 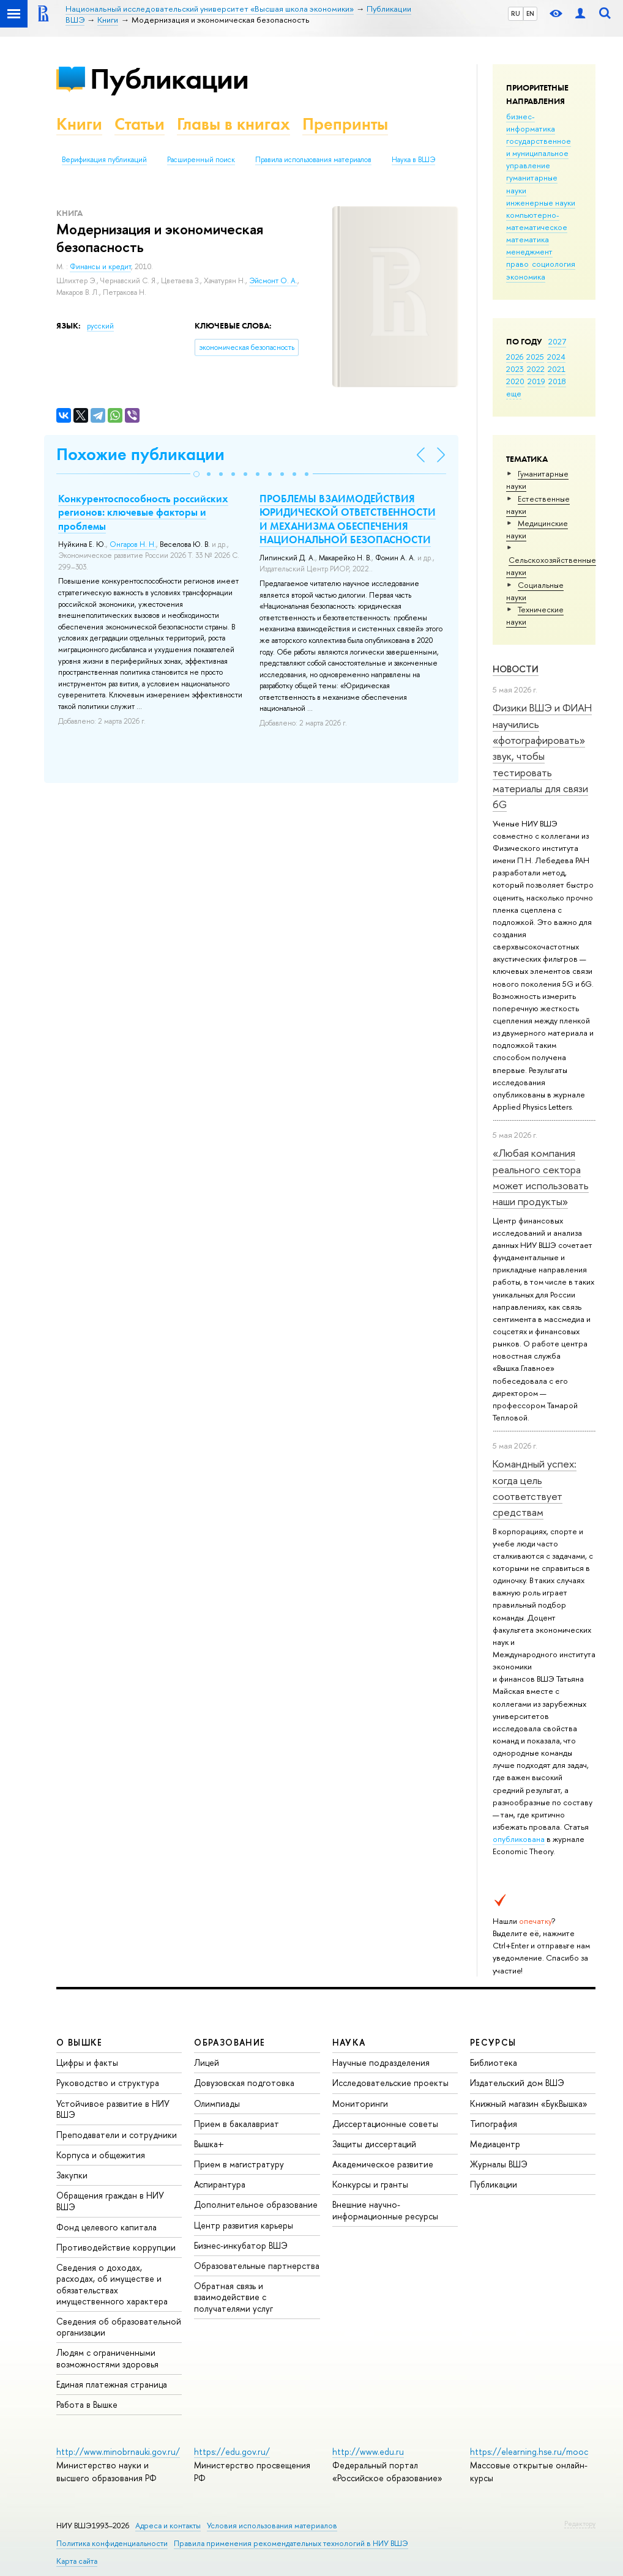 I want to click on RU, so click(x=515, y=13).